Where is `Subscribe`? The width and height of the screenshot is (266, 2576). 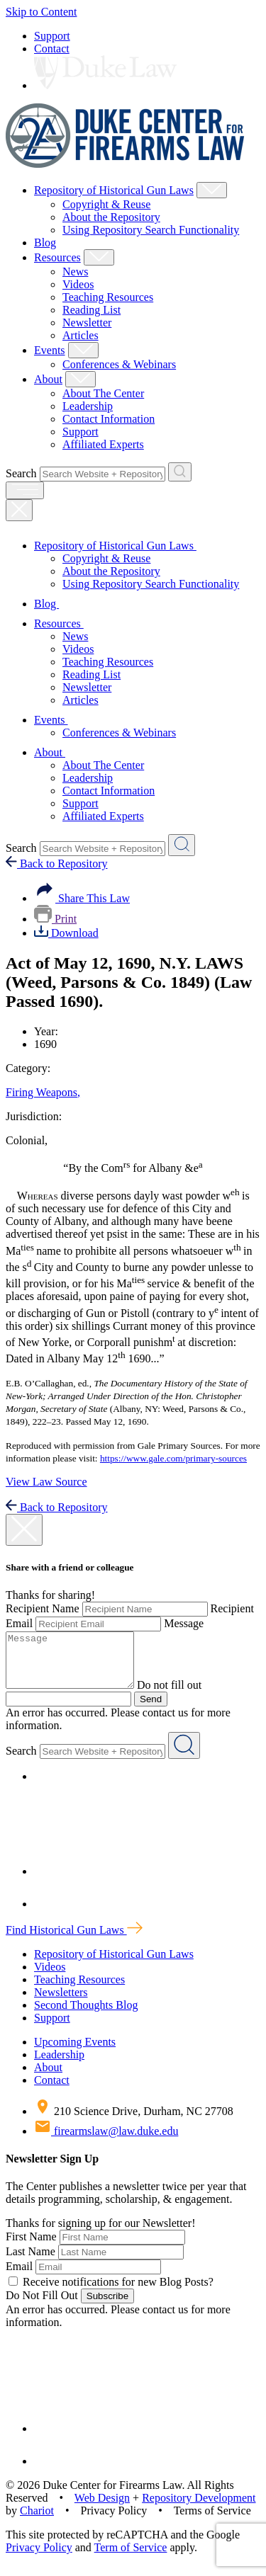 Subscribe is located at coordinates (107, 2306).